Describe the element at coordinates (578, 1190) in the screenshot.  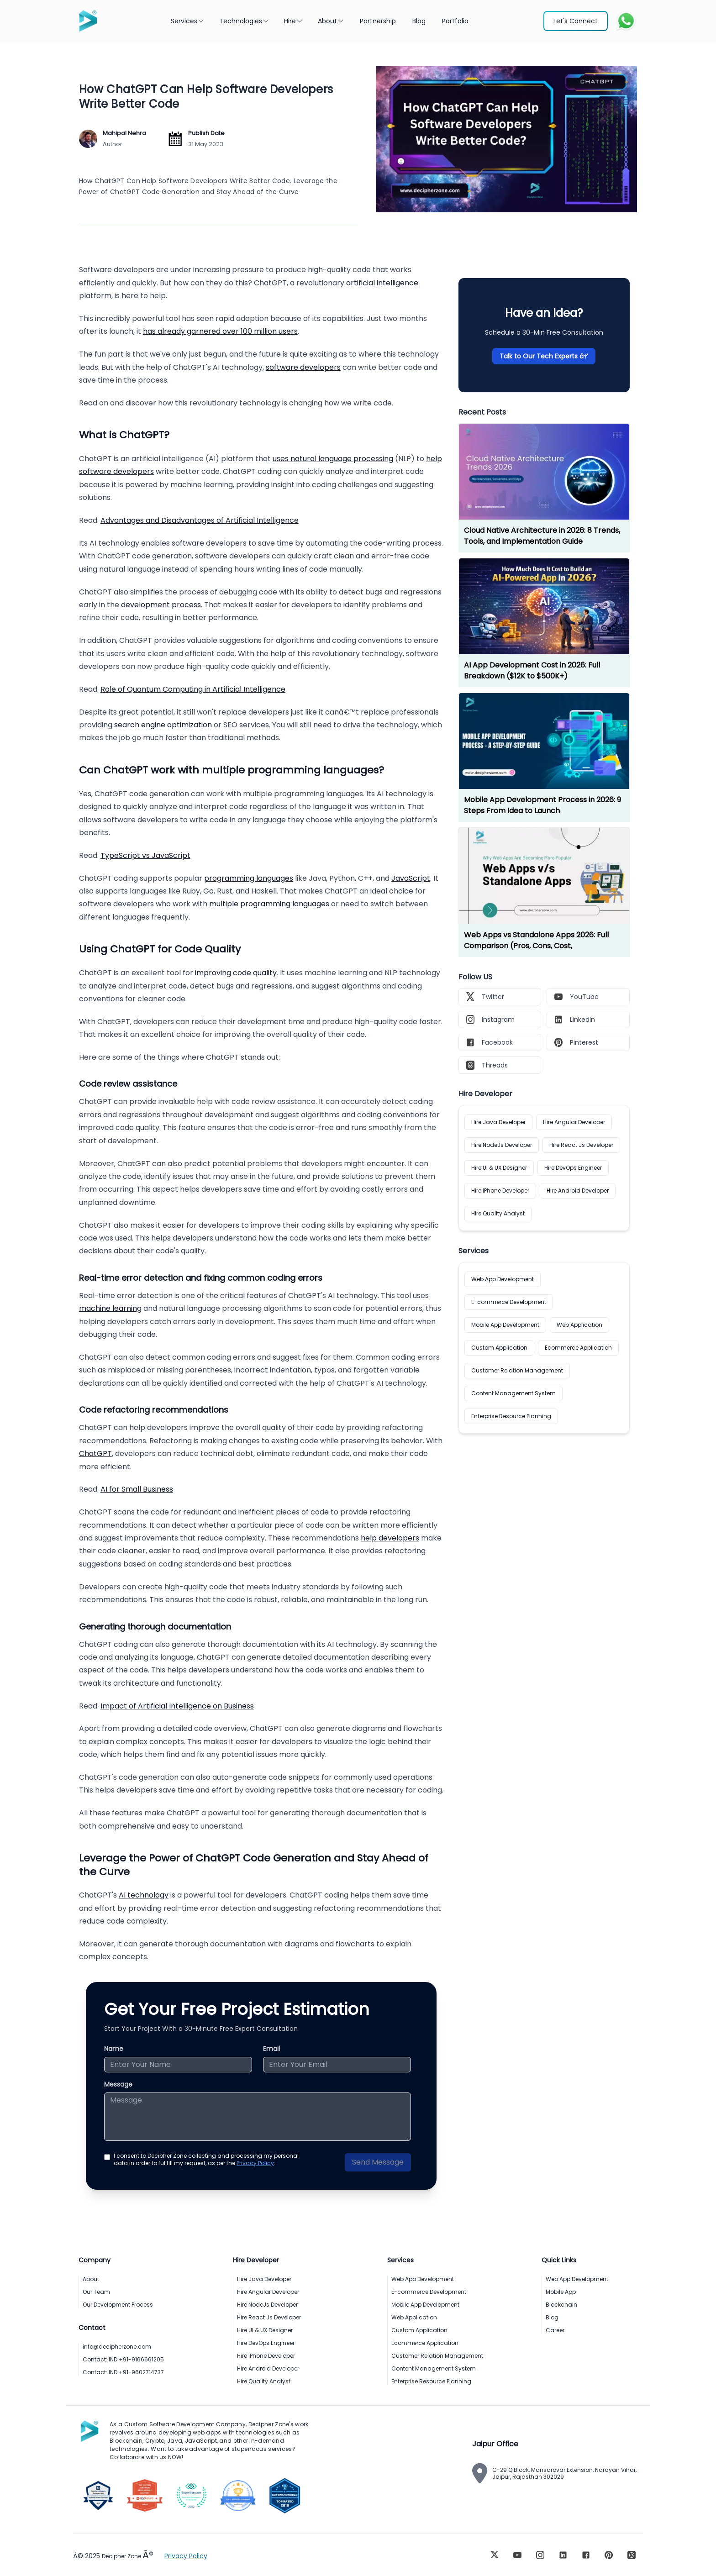
I see `Hire Android Developer` at that location.